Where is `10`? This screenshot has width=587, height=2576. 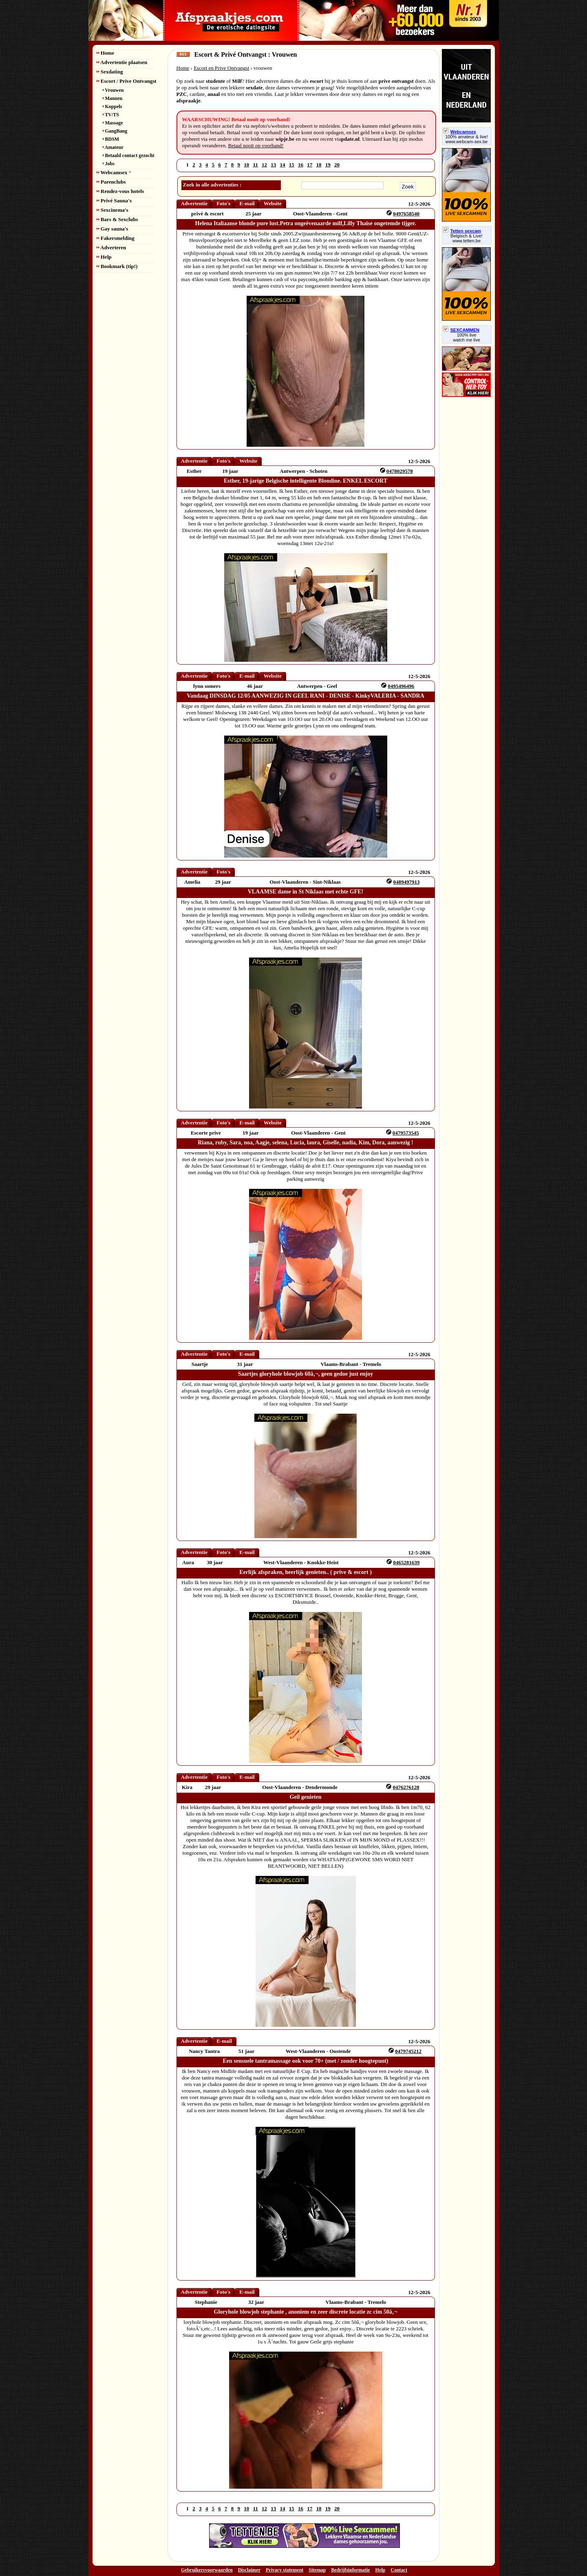
10 is located at coordinates (246, 165).